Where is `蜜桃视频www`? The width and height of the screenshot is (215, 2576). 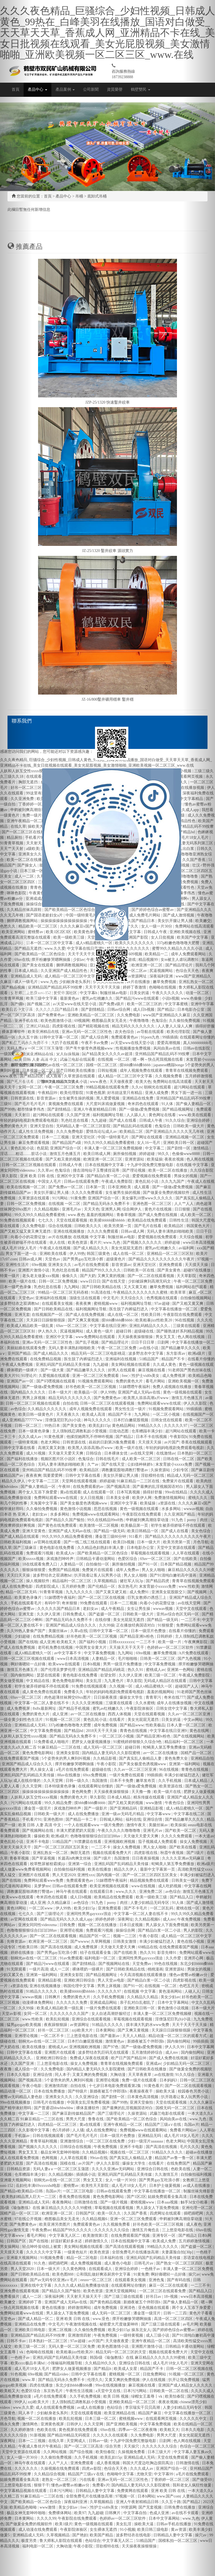 蜜桃视频www is located at coordinates (106, 1303).